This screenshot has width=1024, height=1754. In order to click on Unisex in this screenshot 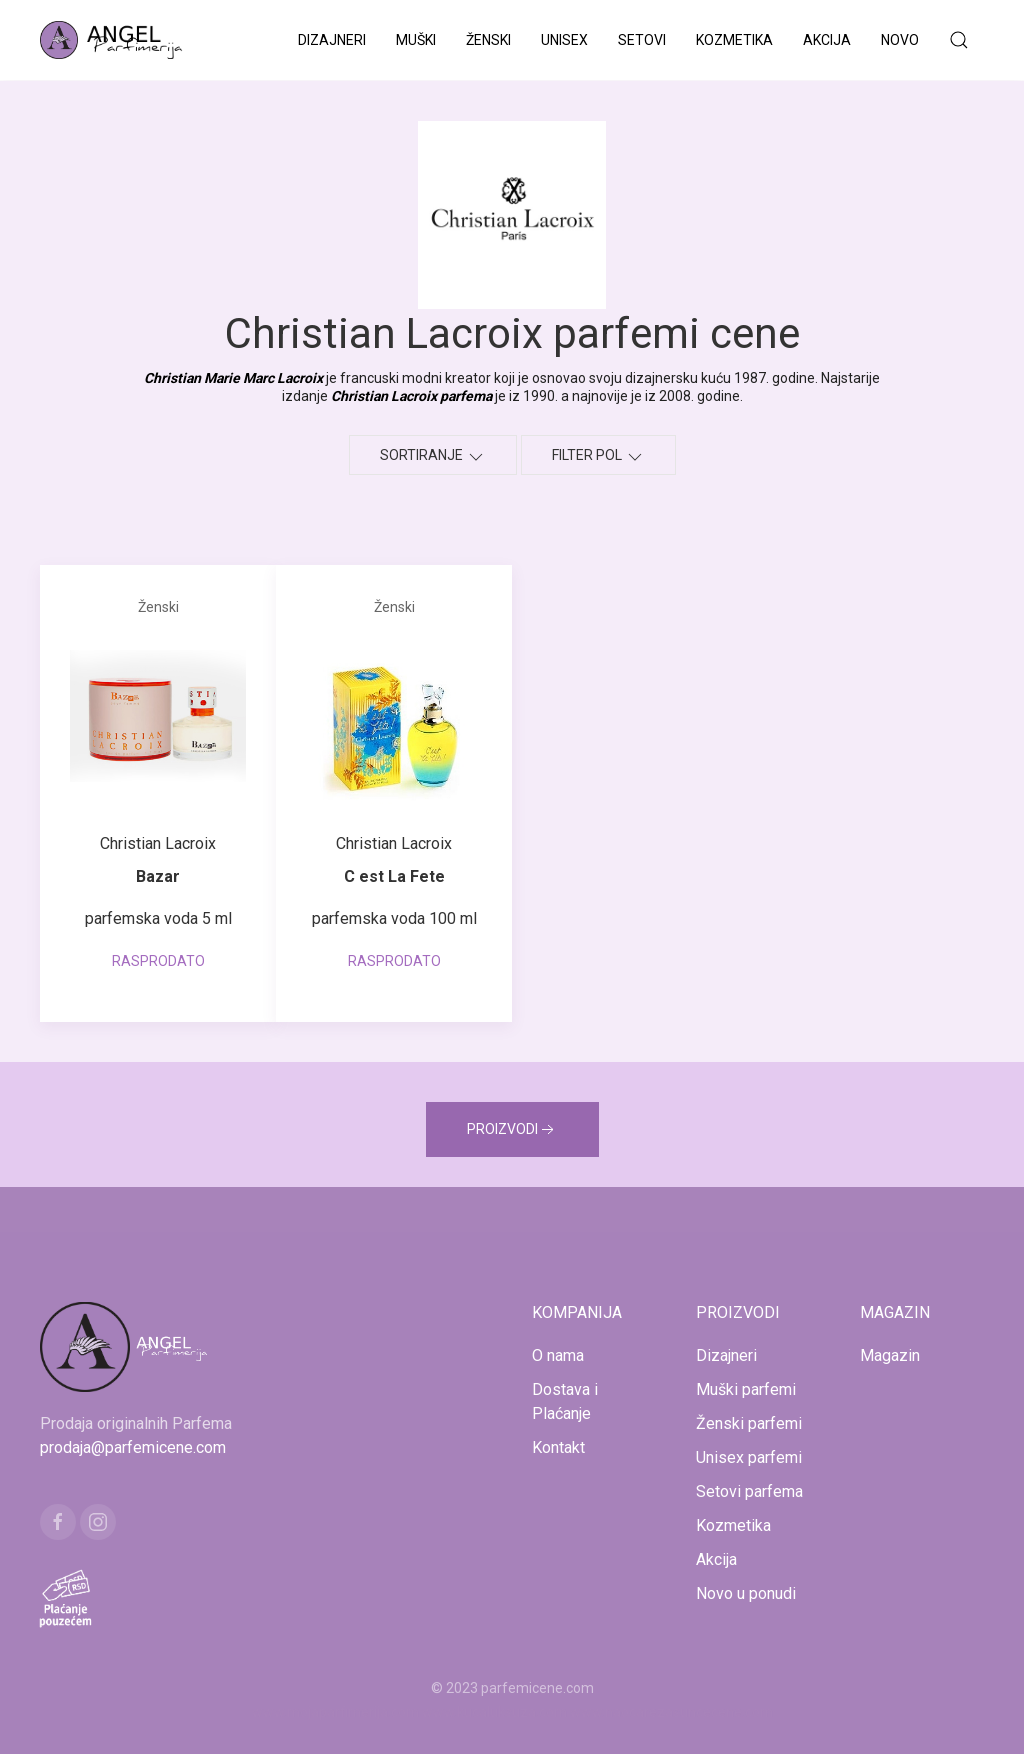, I will do `click(564, 40)`.